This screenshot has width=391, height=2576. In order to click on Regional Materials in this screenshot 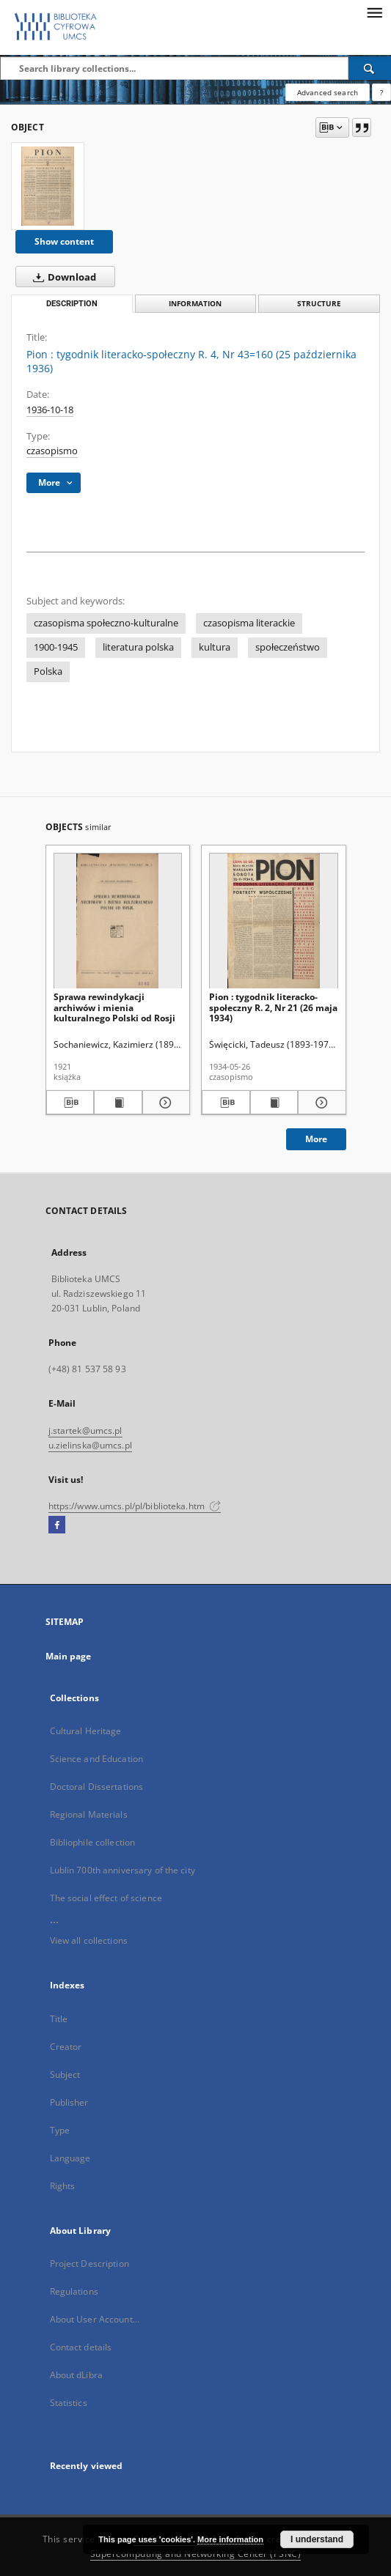, I will do `click(89, 1814)`.